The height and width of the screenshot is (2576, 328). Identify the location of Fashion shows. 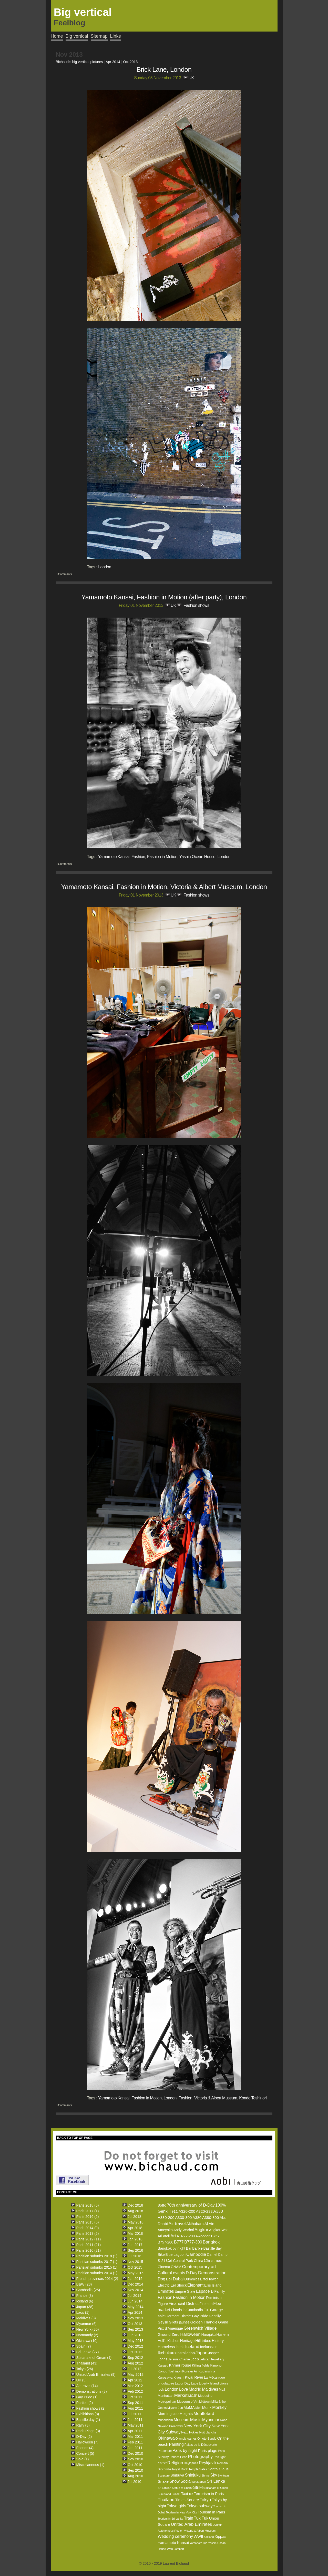
(196, 605).